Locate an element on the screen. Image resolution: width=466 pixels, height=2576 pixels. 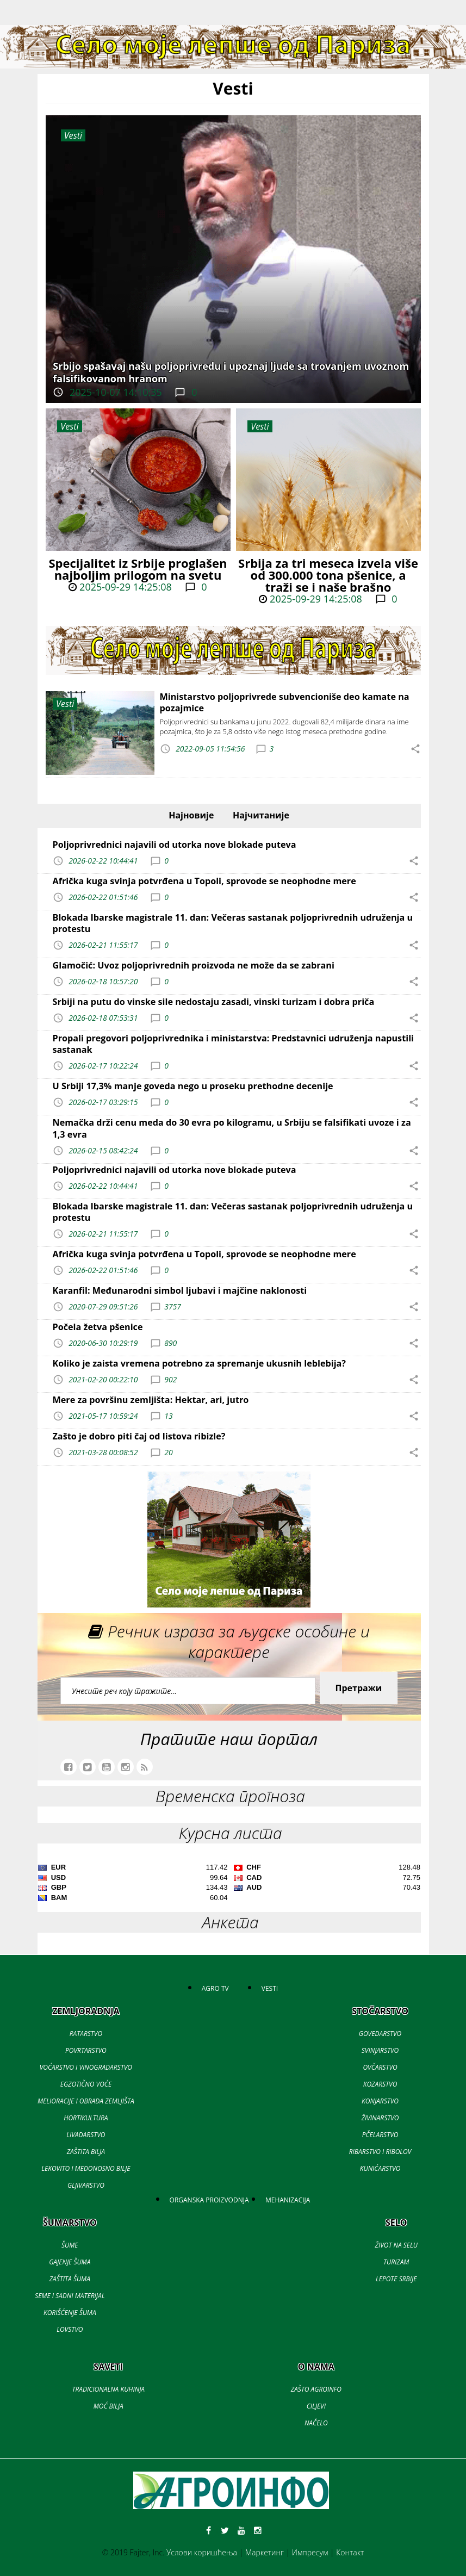
Импресум is located at coordinates (310, 2552).